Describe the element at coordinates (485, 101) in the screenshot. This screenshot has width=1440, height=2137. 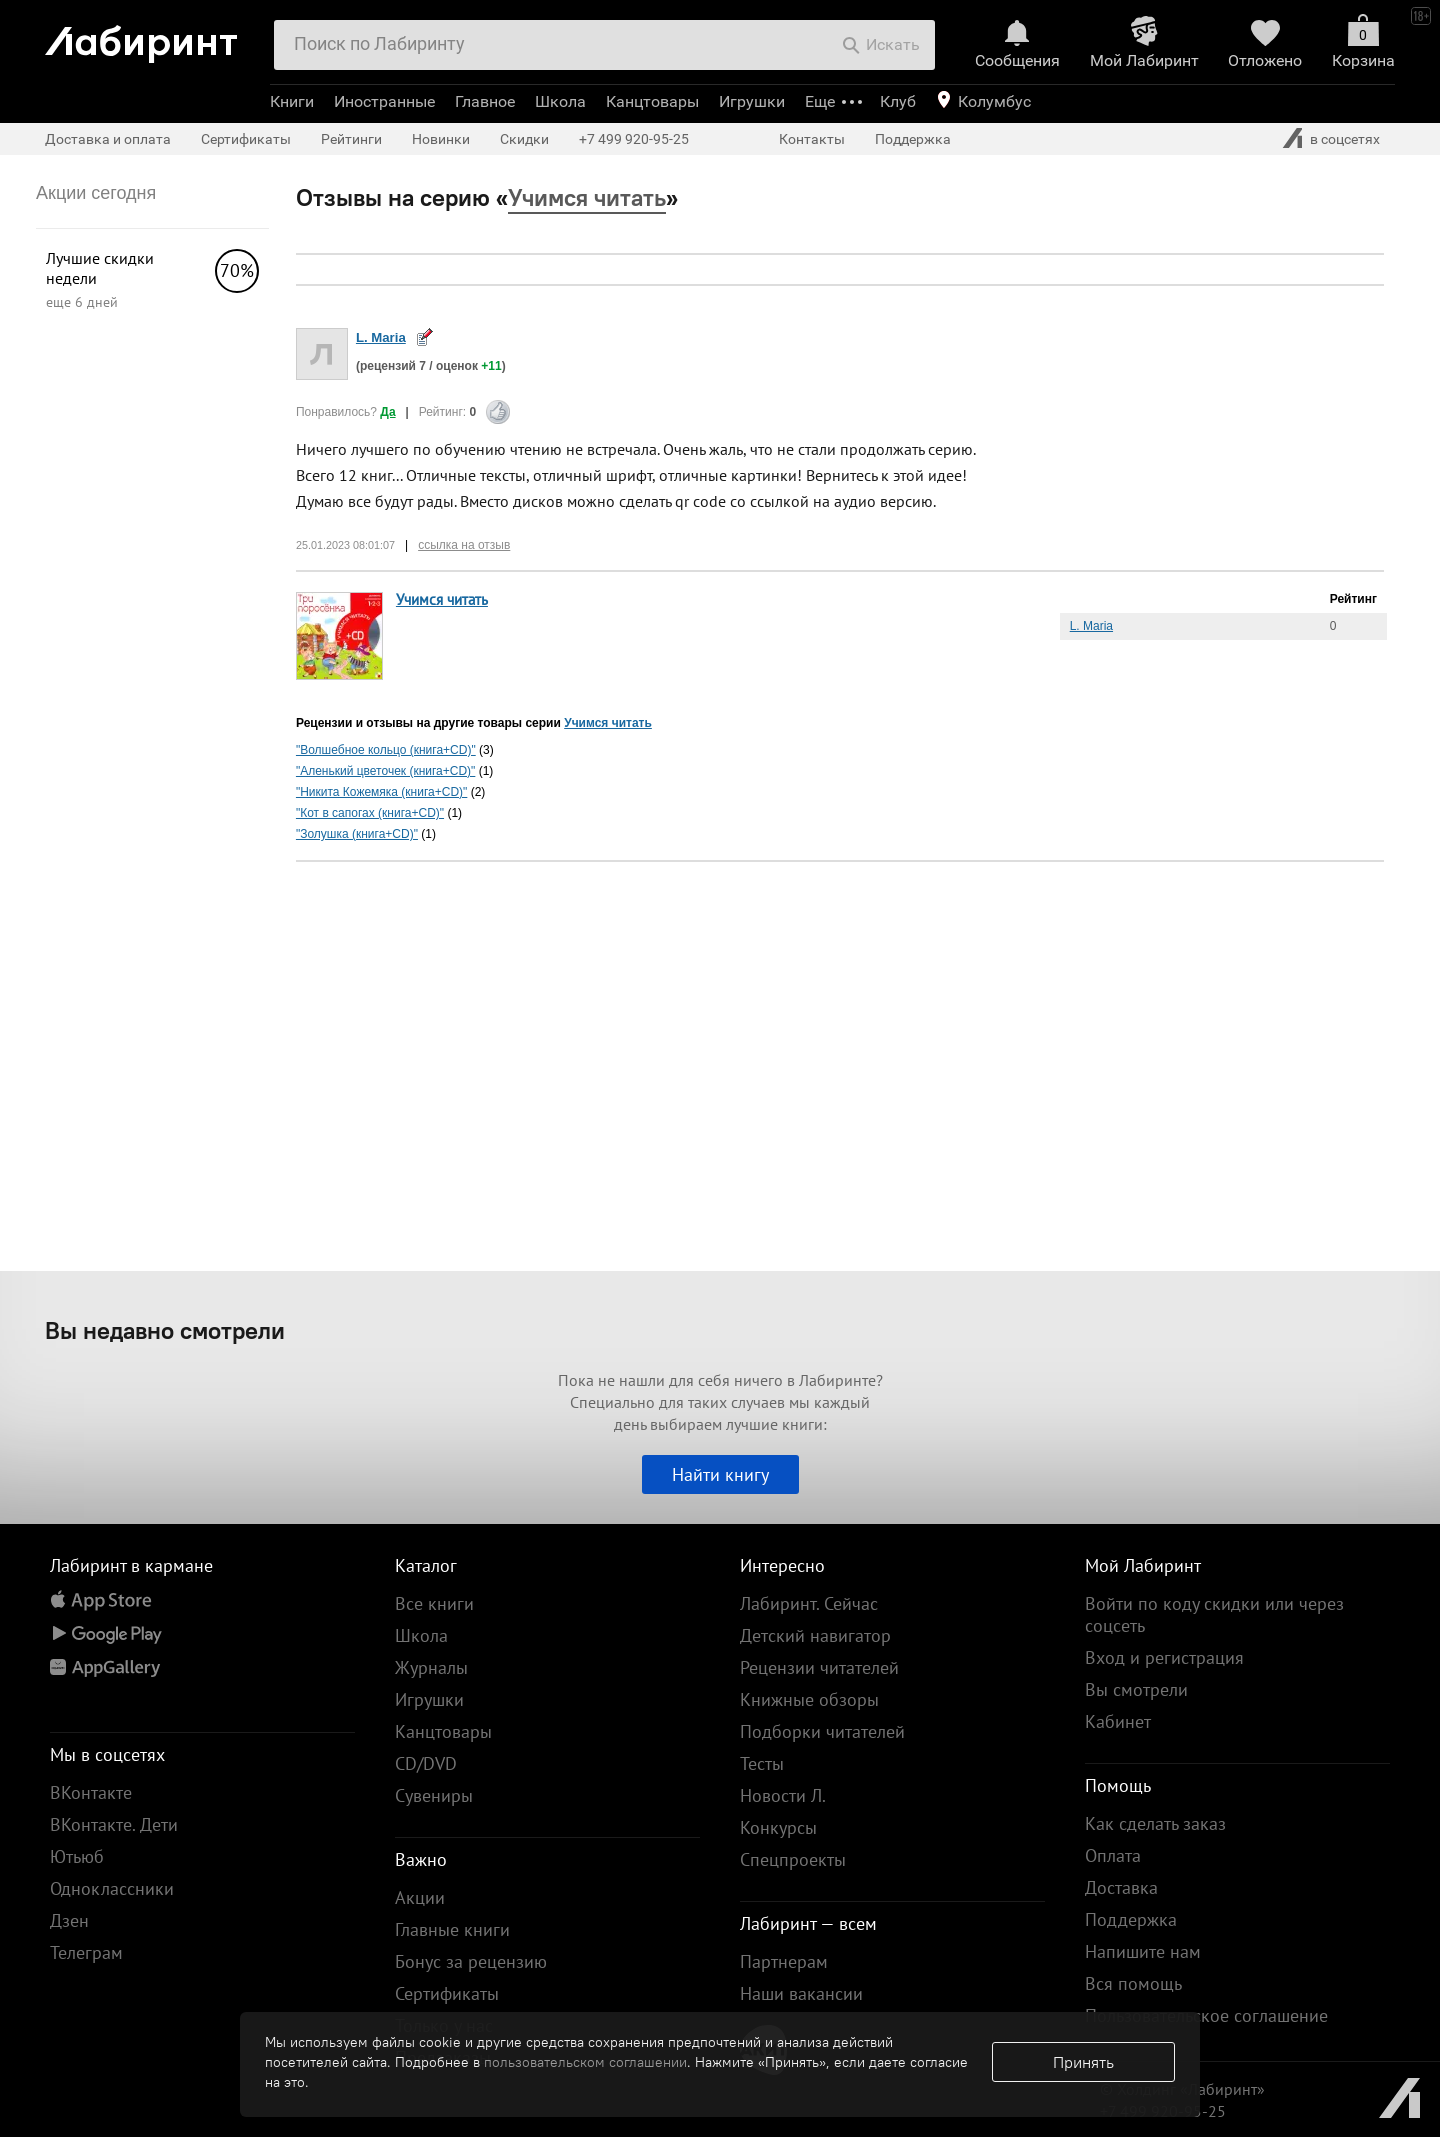
I see `Главное` at that location.